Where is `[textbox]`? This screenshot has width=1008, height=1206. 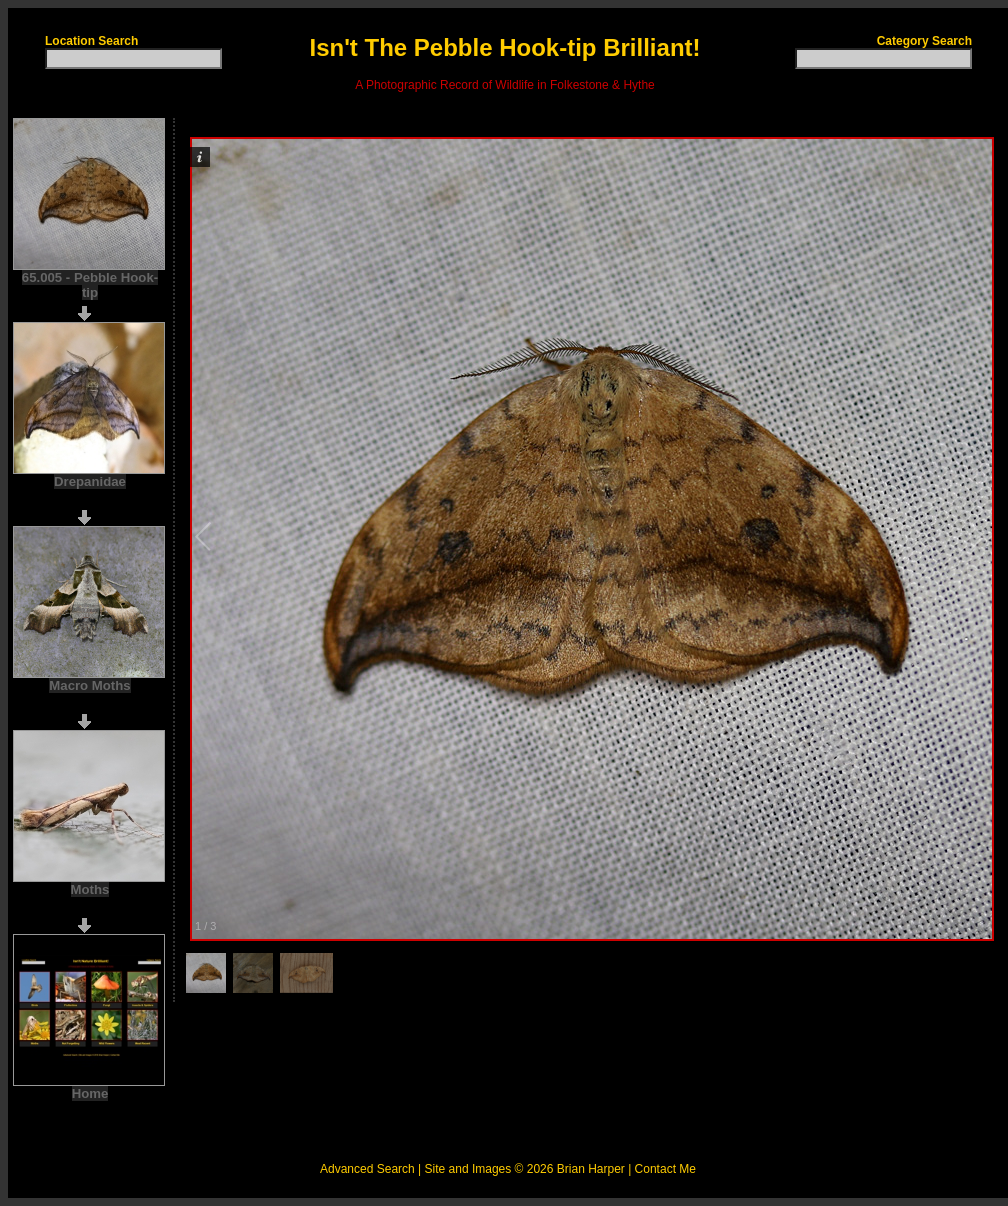 [textbox] is located at coordinates (133, 58).